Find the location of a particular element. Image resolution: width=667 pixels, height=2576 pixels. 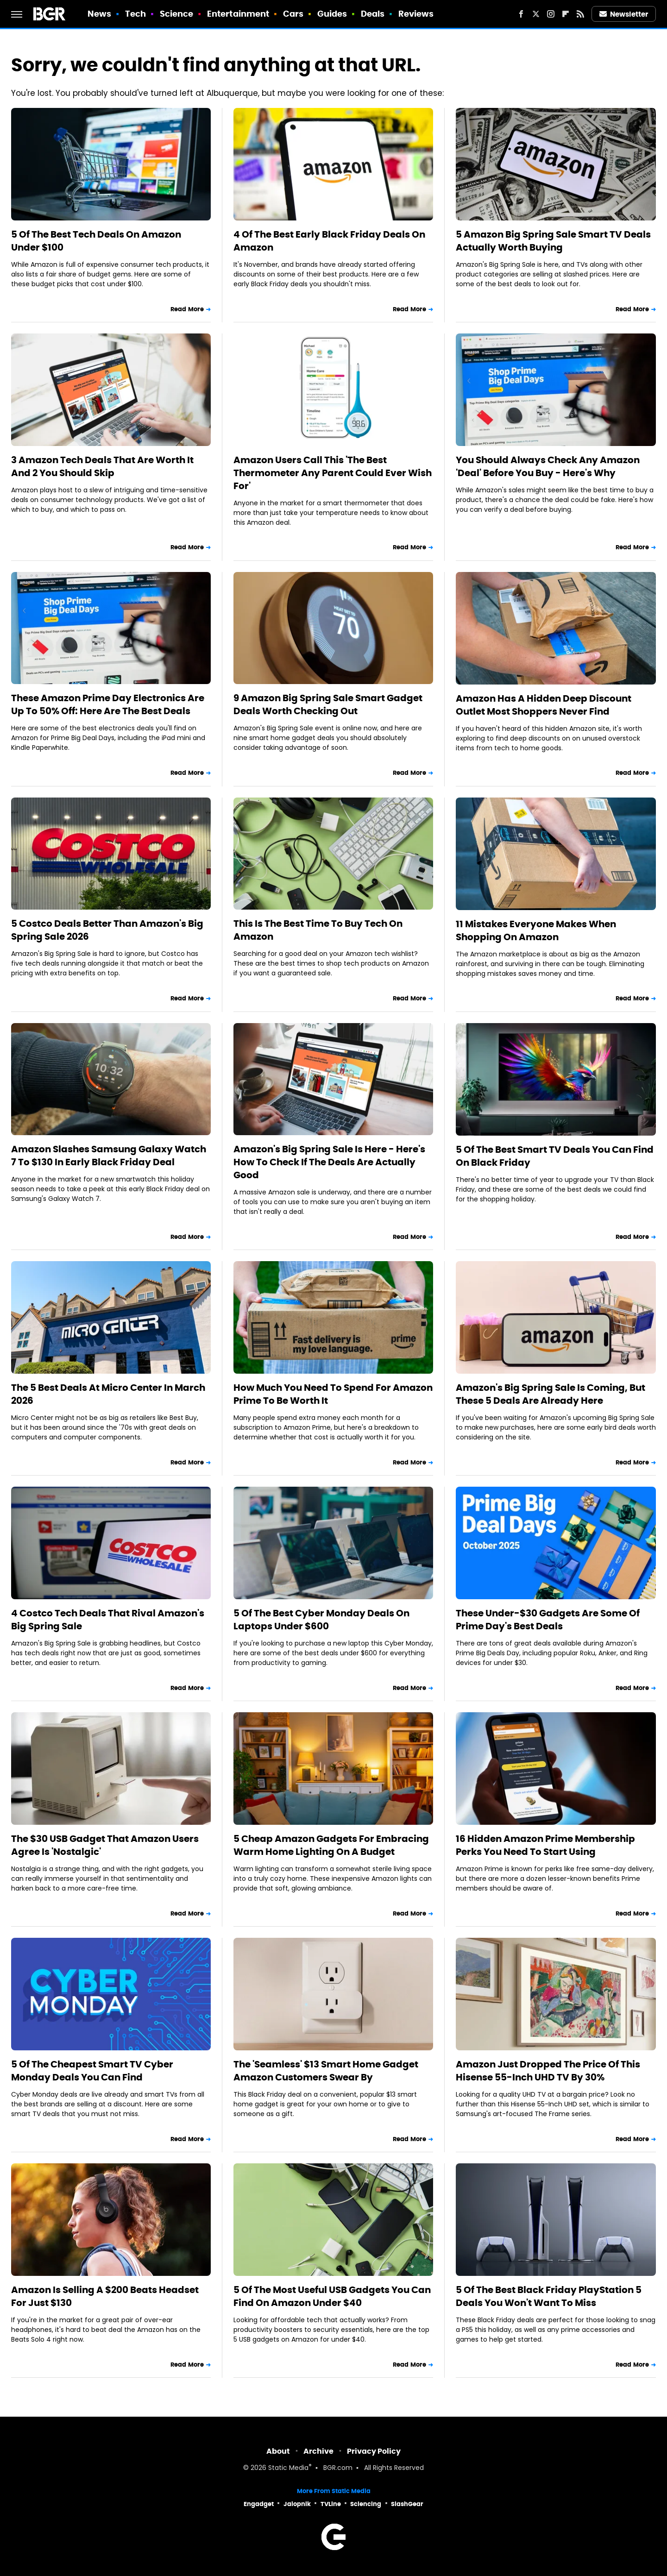

5 Costco Deals Better Than Amazon's Big Spring Sale 2026 is located at coordinates (107, 929).